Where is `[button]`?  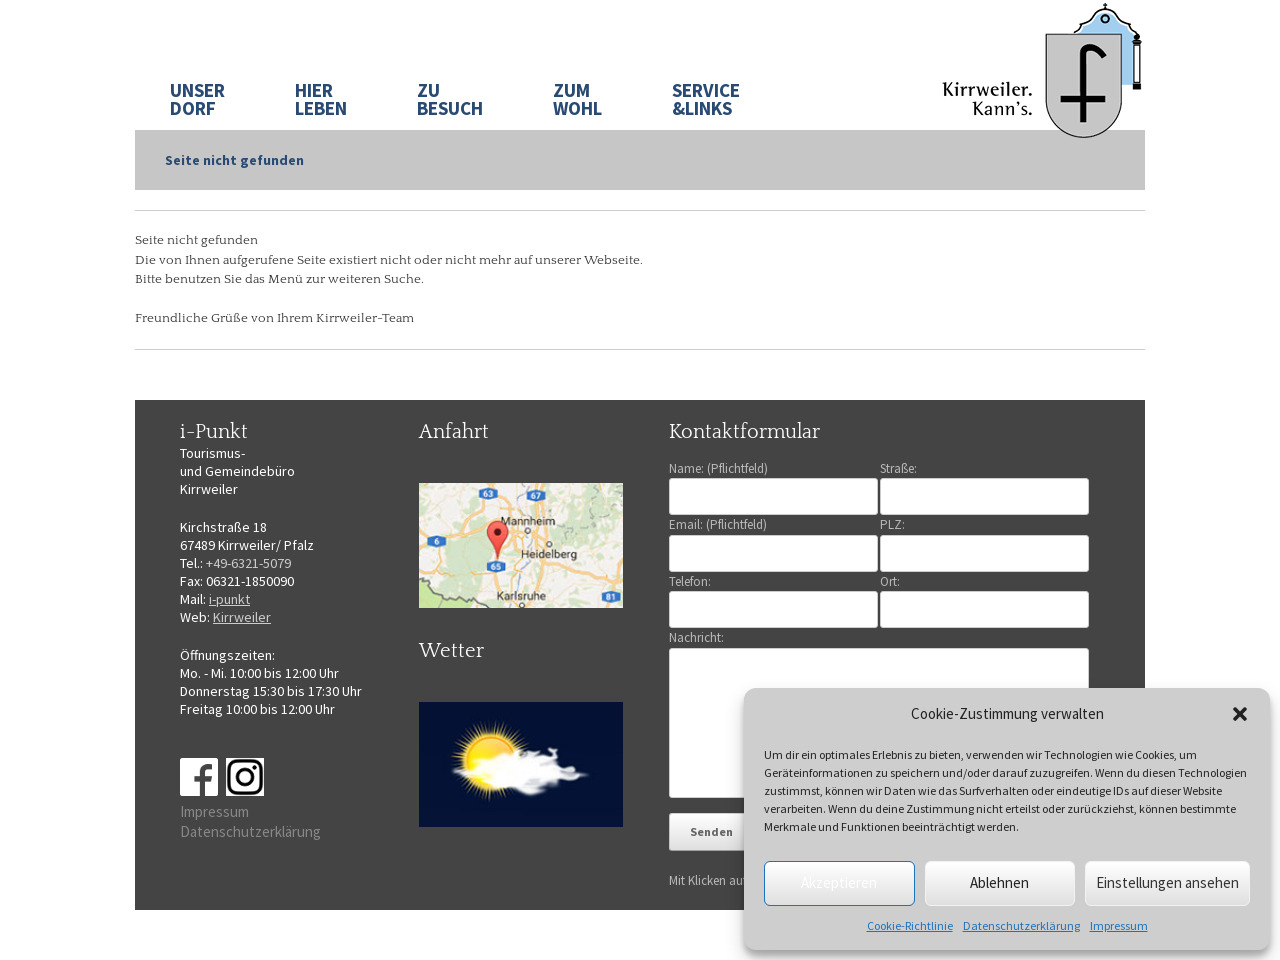 [button] is located at coordinates (1240, 714).